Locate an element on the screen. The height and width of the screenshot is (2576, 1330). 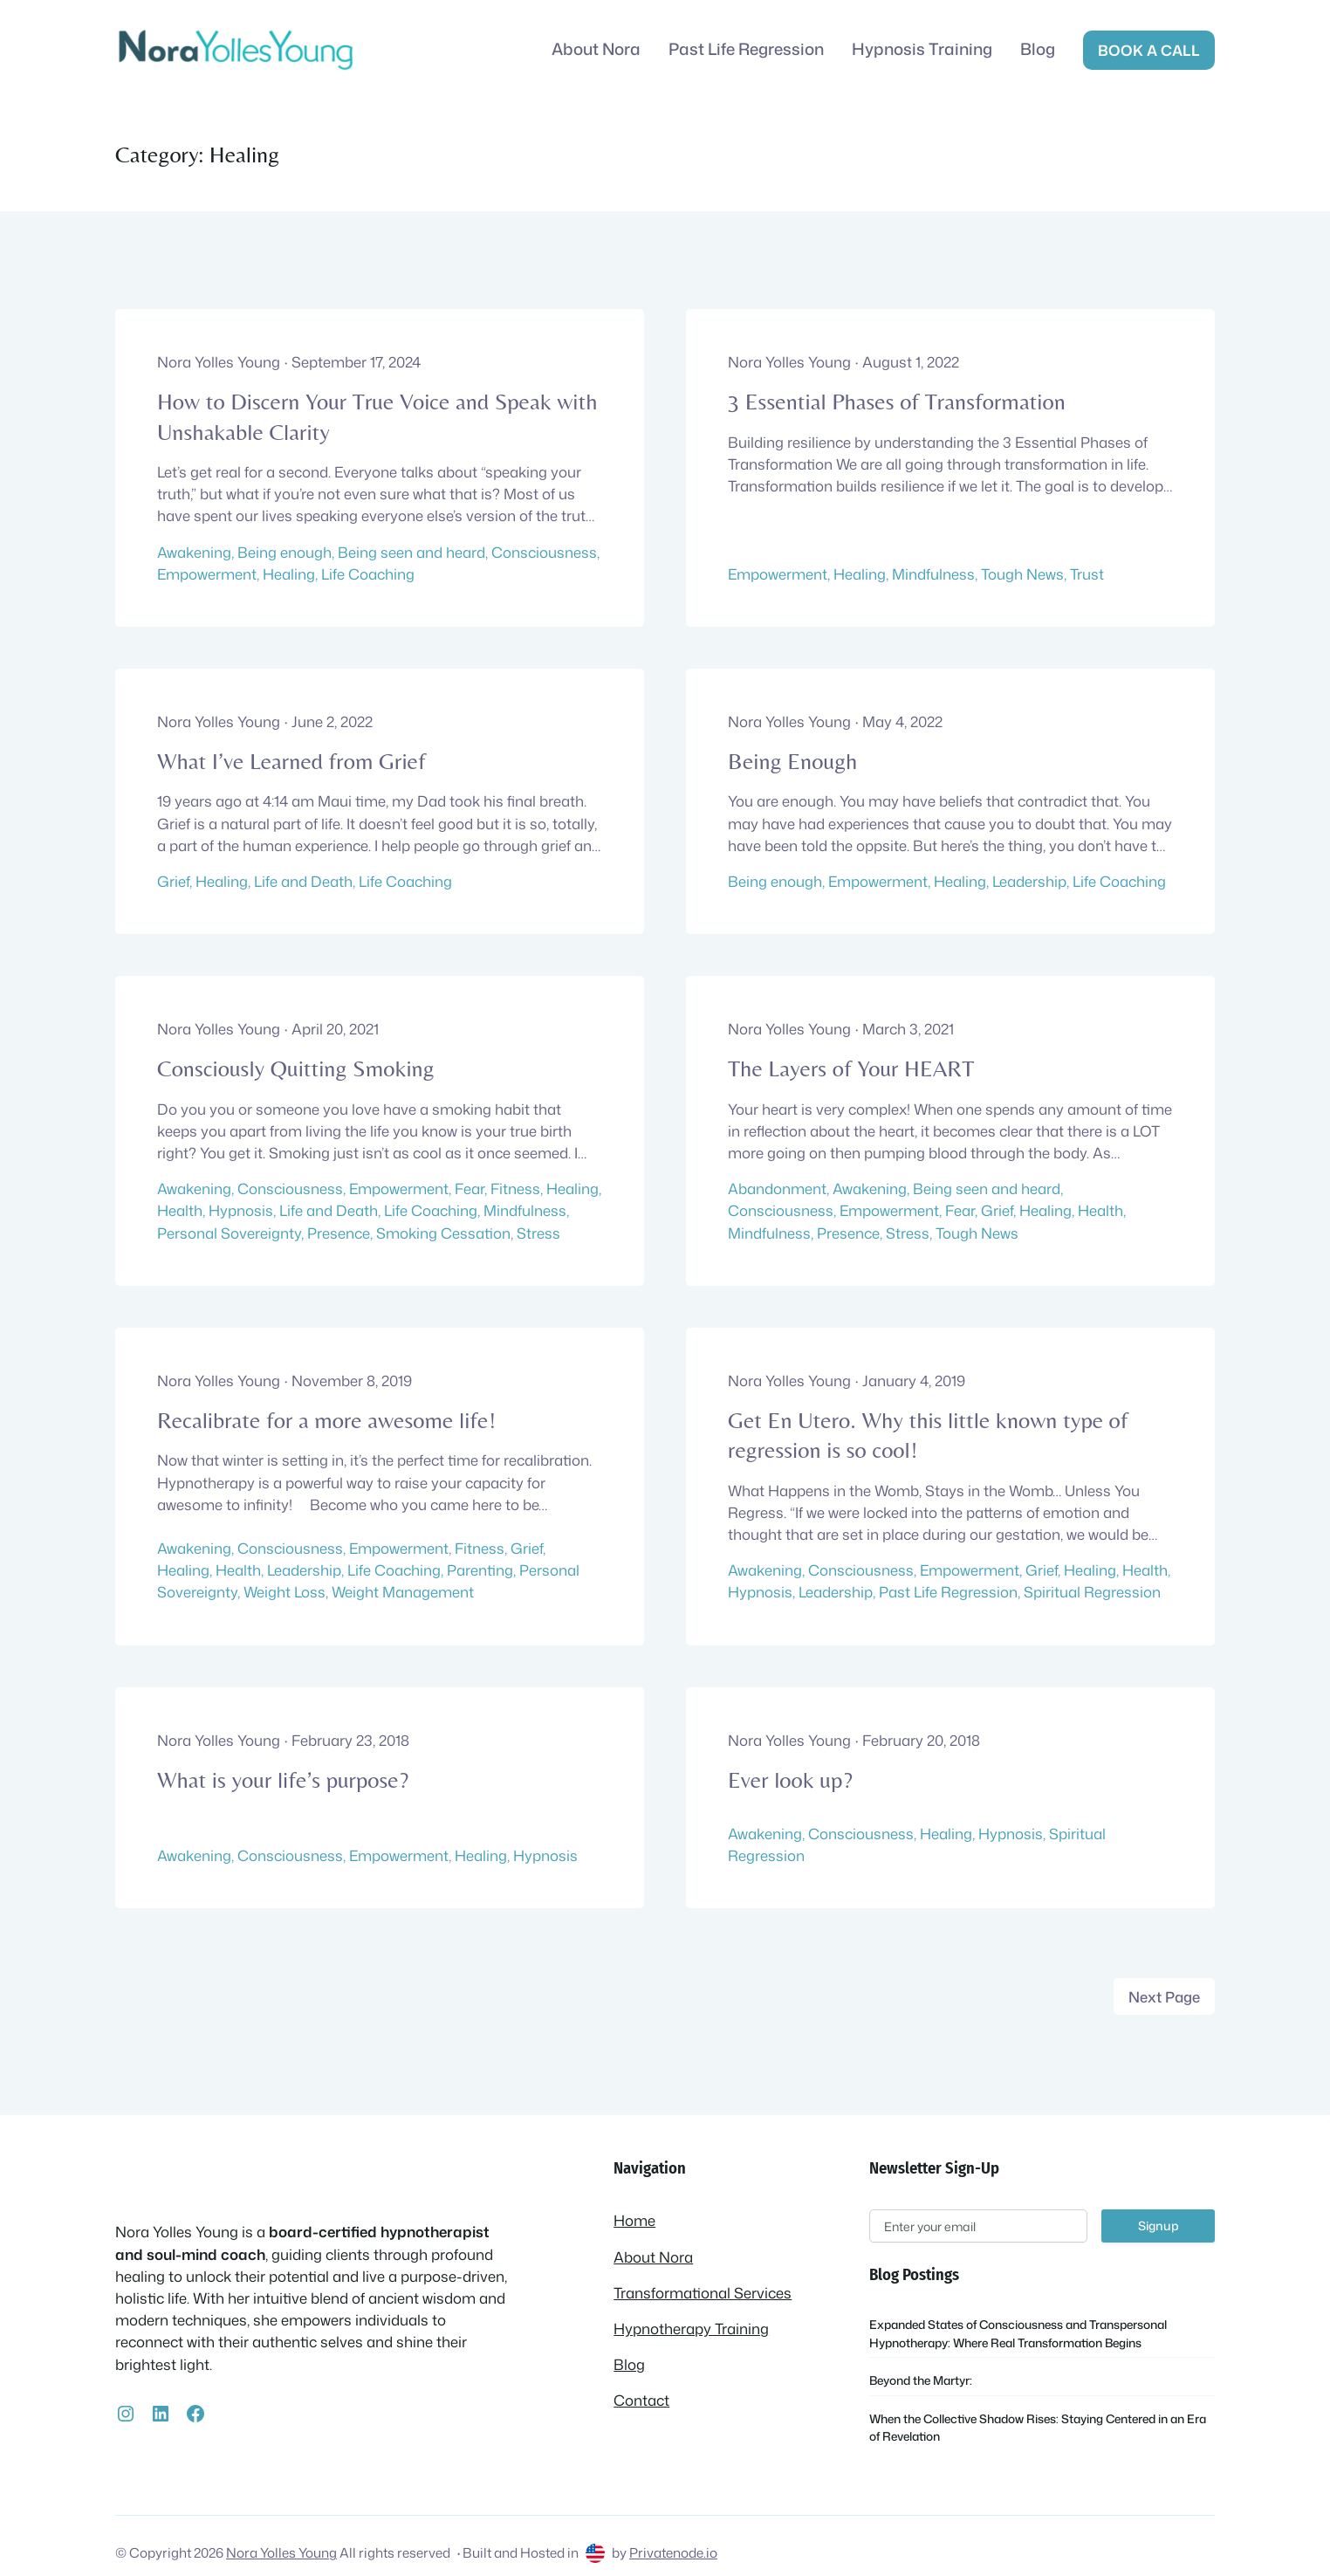
Empowerment is located at coordinates (207, 574).